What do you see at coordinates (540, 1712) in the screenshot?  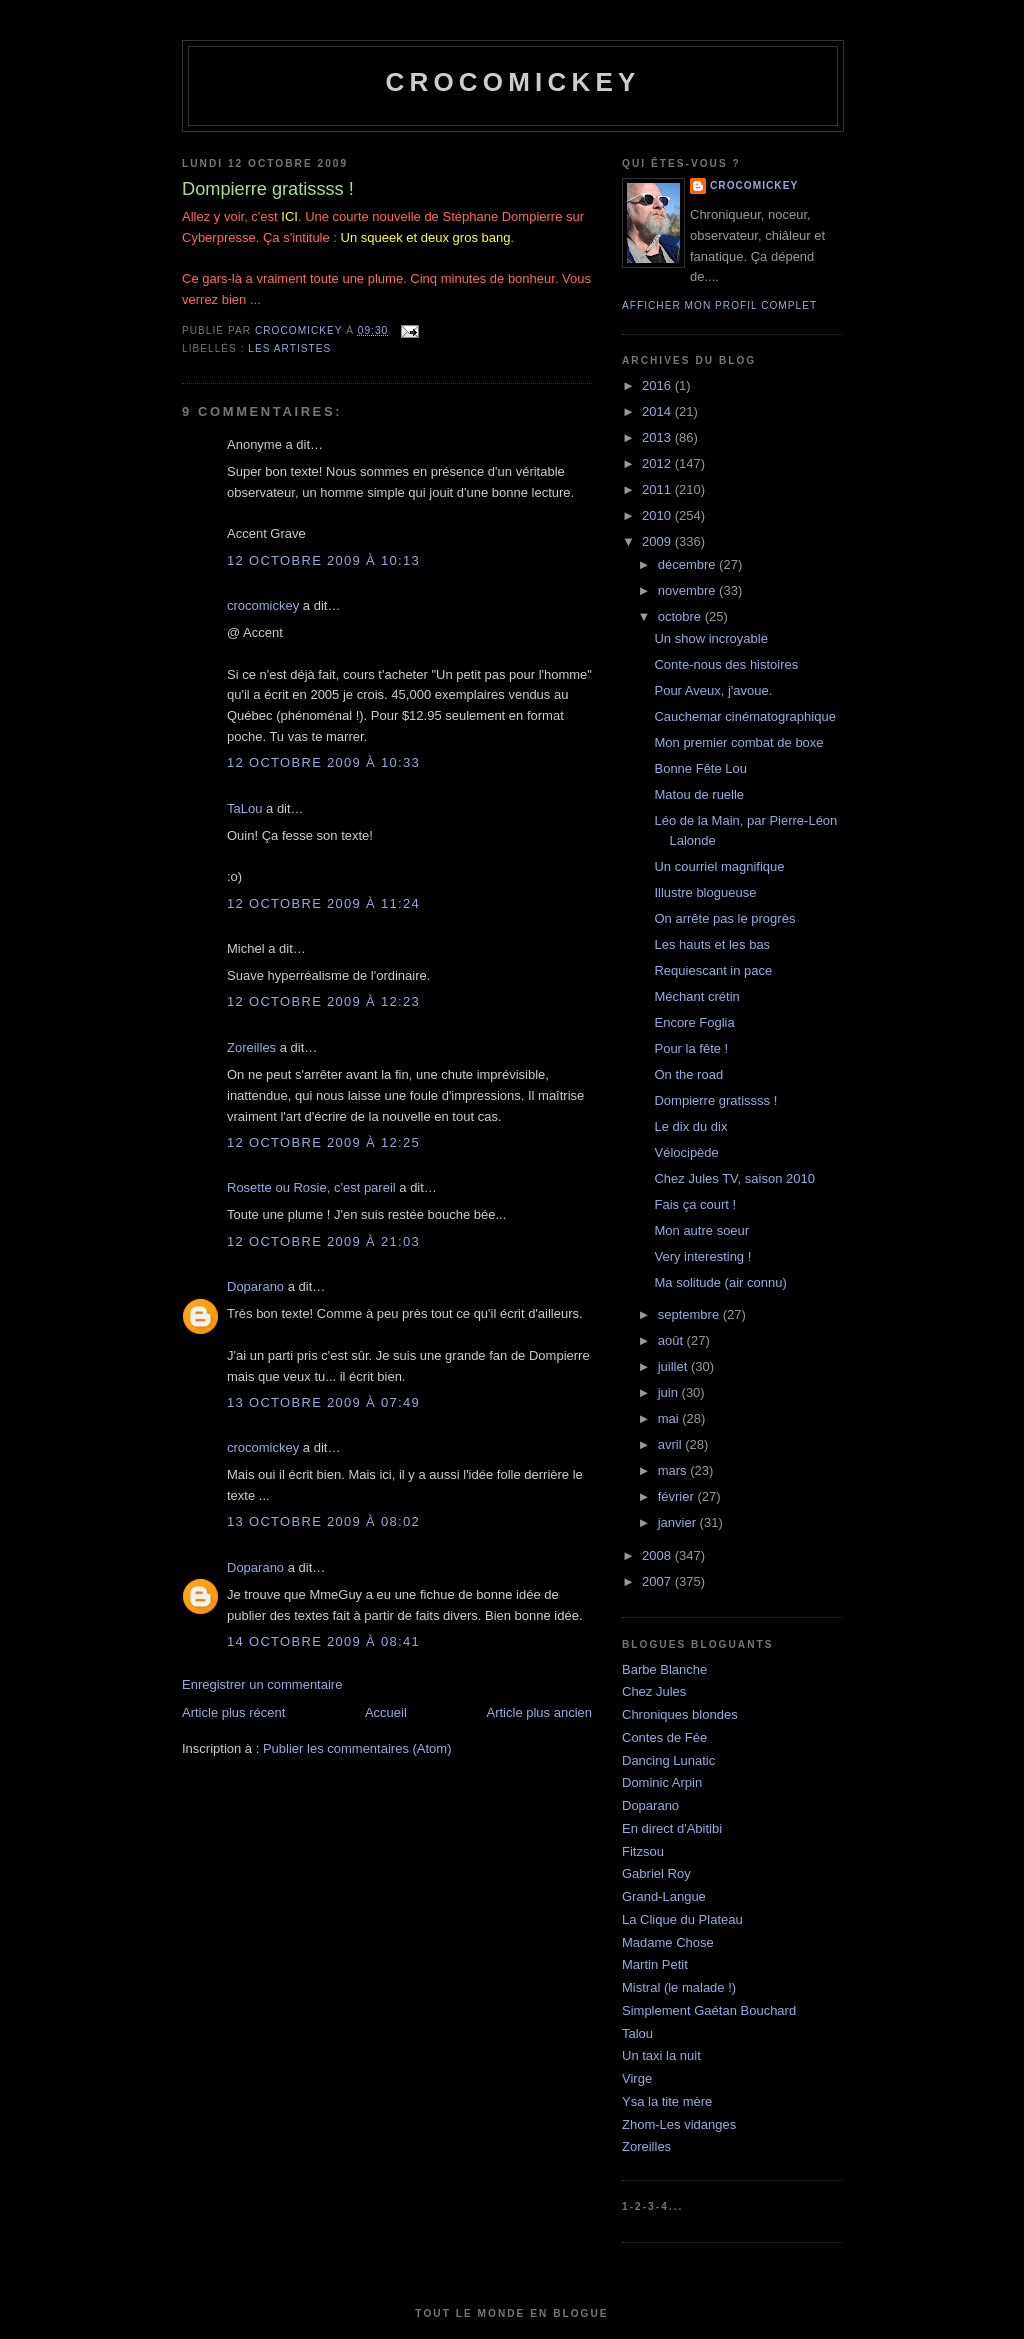 I see `Article plus ancien` at bounding box center [540, 1712].